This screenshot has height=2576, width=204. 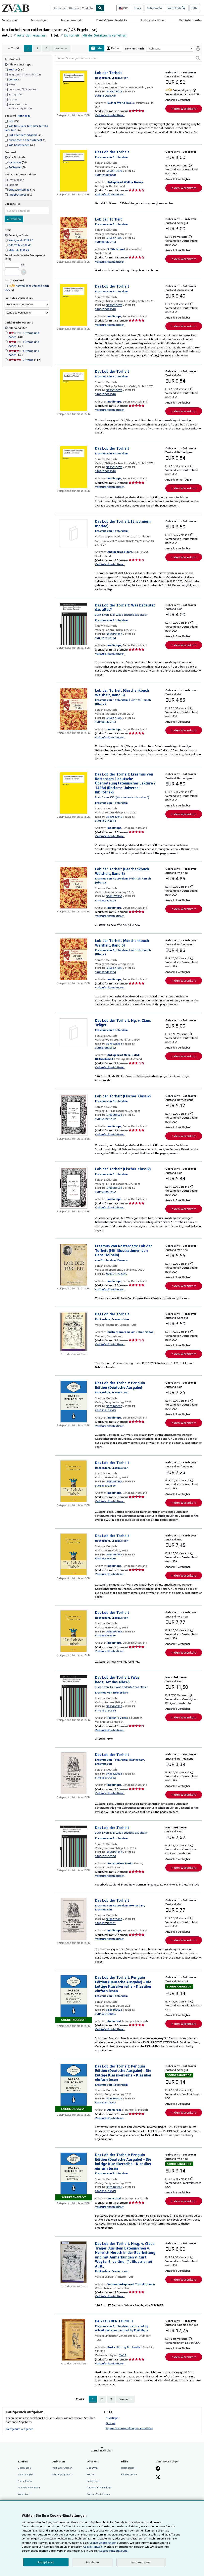 What do you see at coordinates (73, 91) in the screenshot?
I see `[Artikeldetails für Lob der Torheit zum Verkauf von Better World Books]` at bounding box center [73, 91].